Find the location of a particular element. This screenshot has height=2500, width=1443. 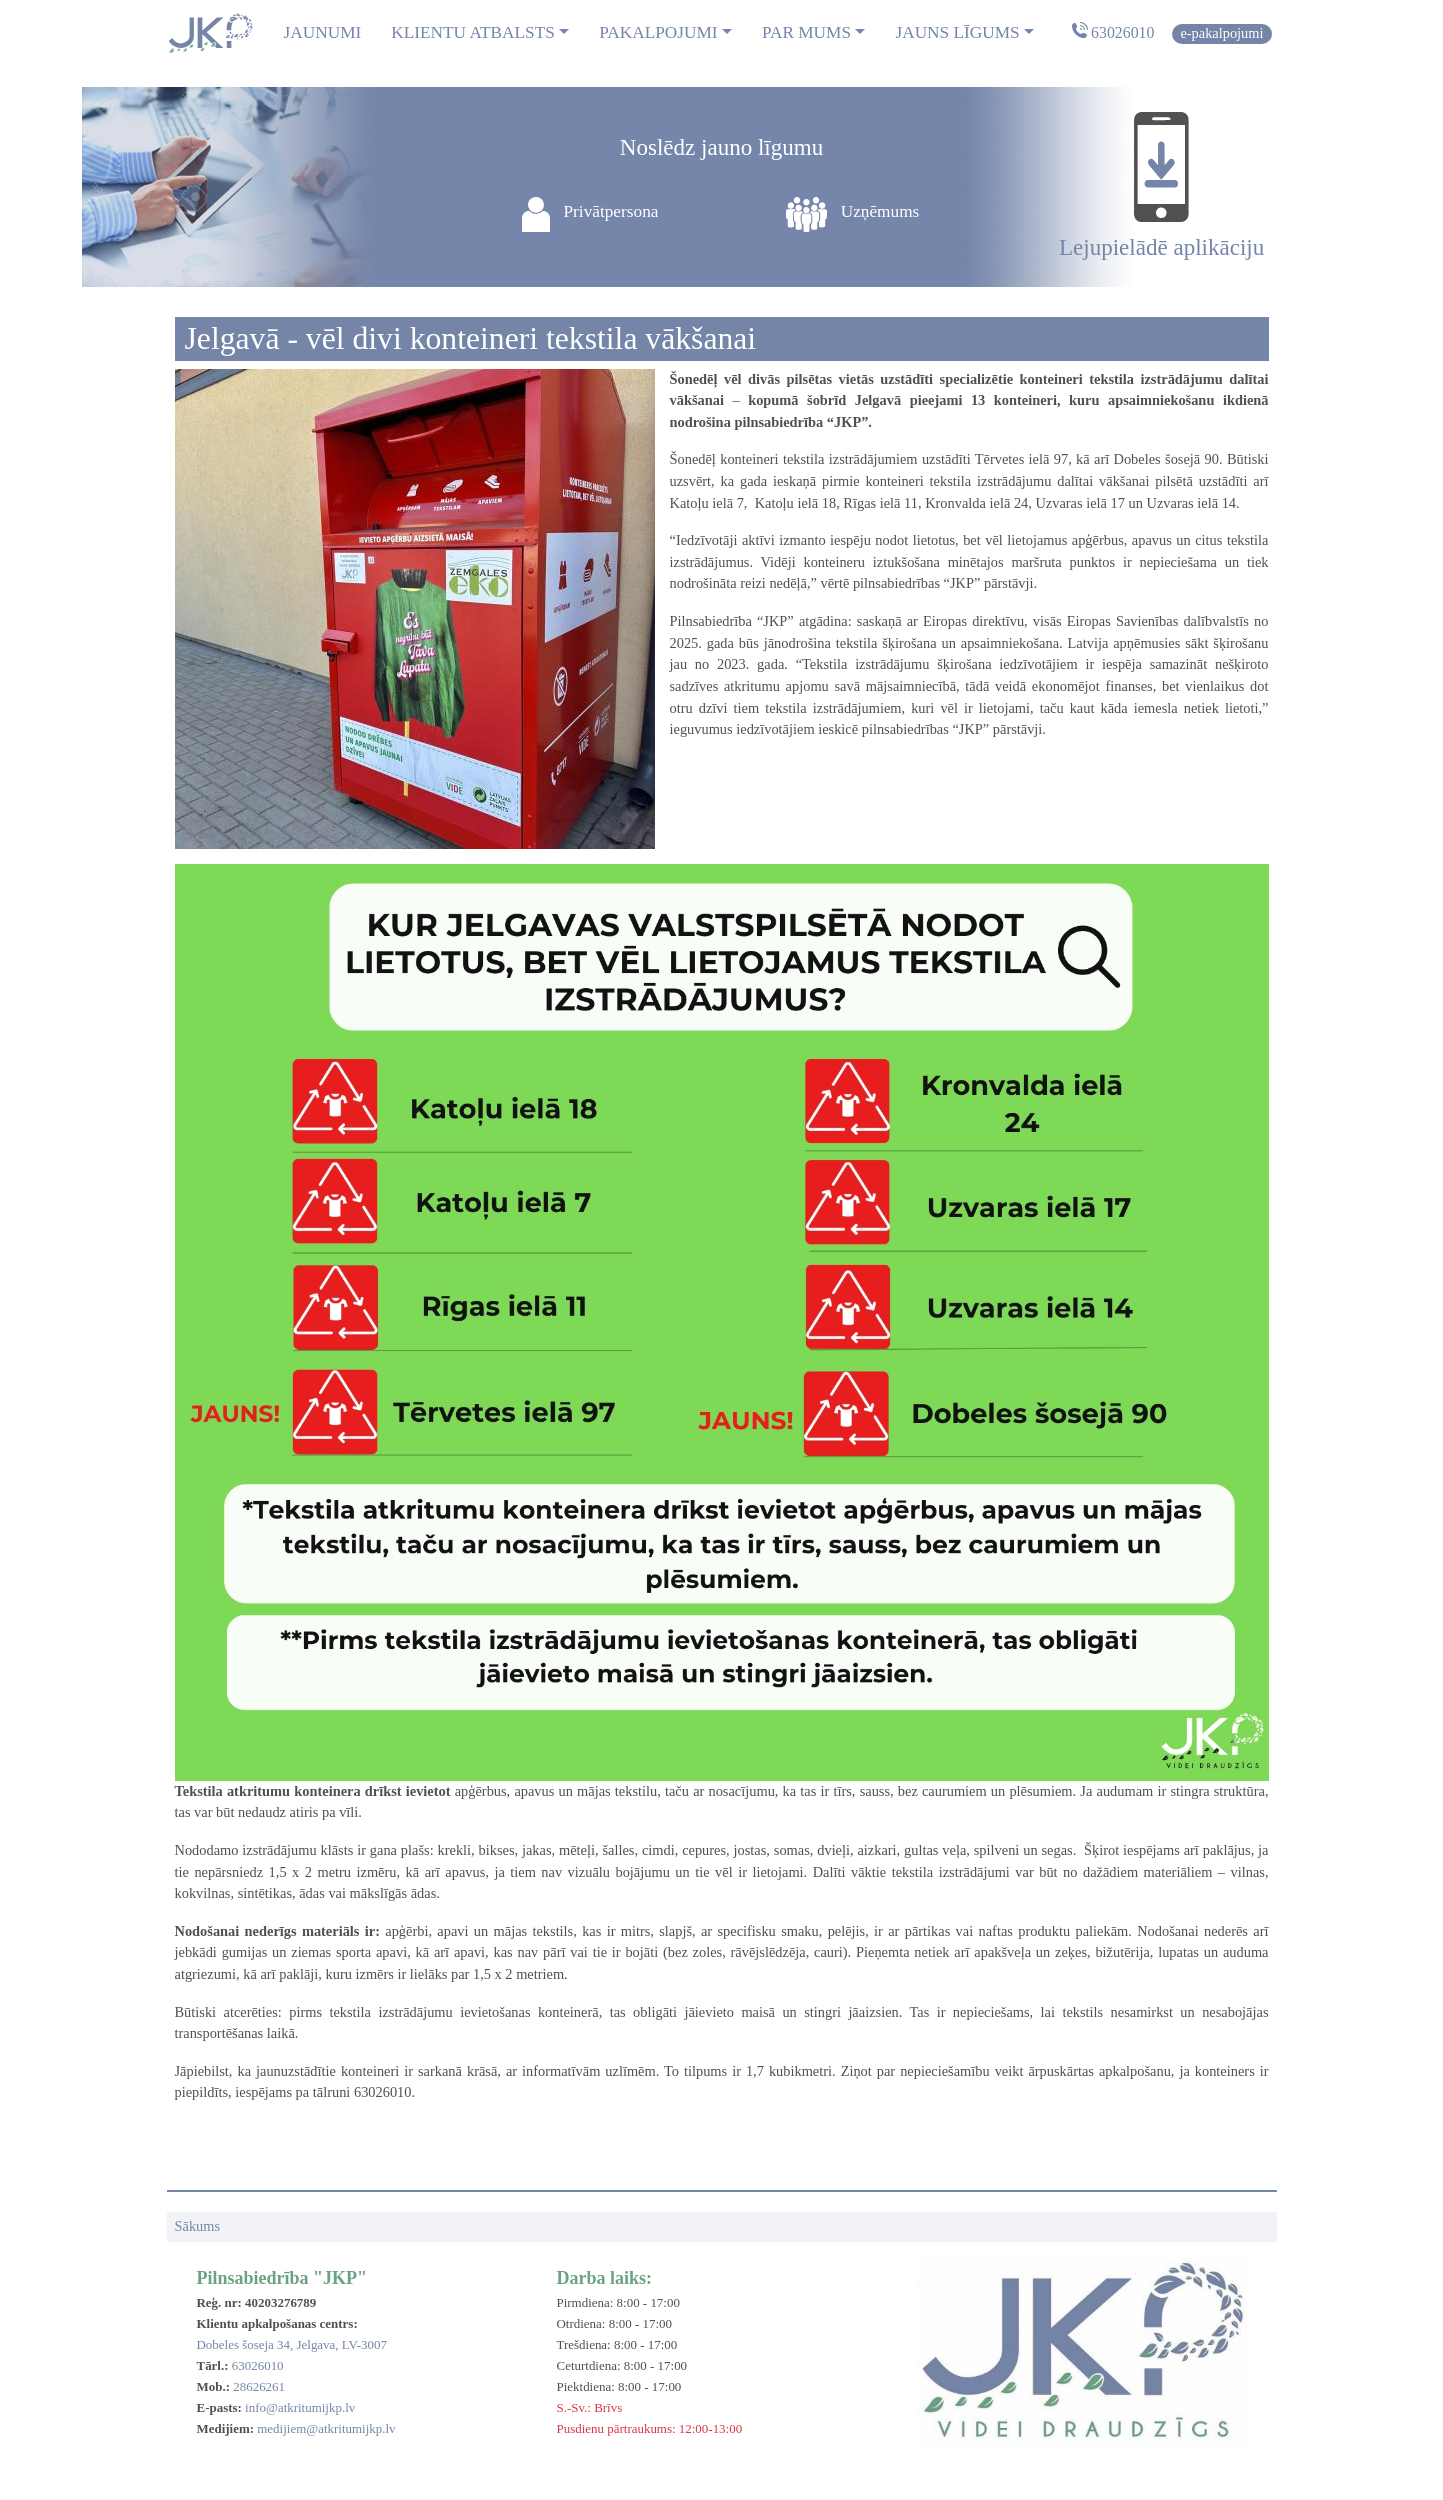

E-pakalpojumi is located at coordinates (1221, 33).